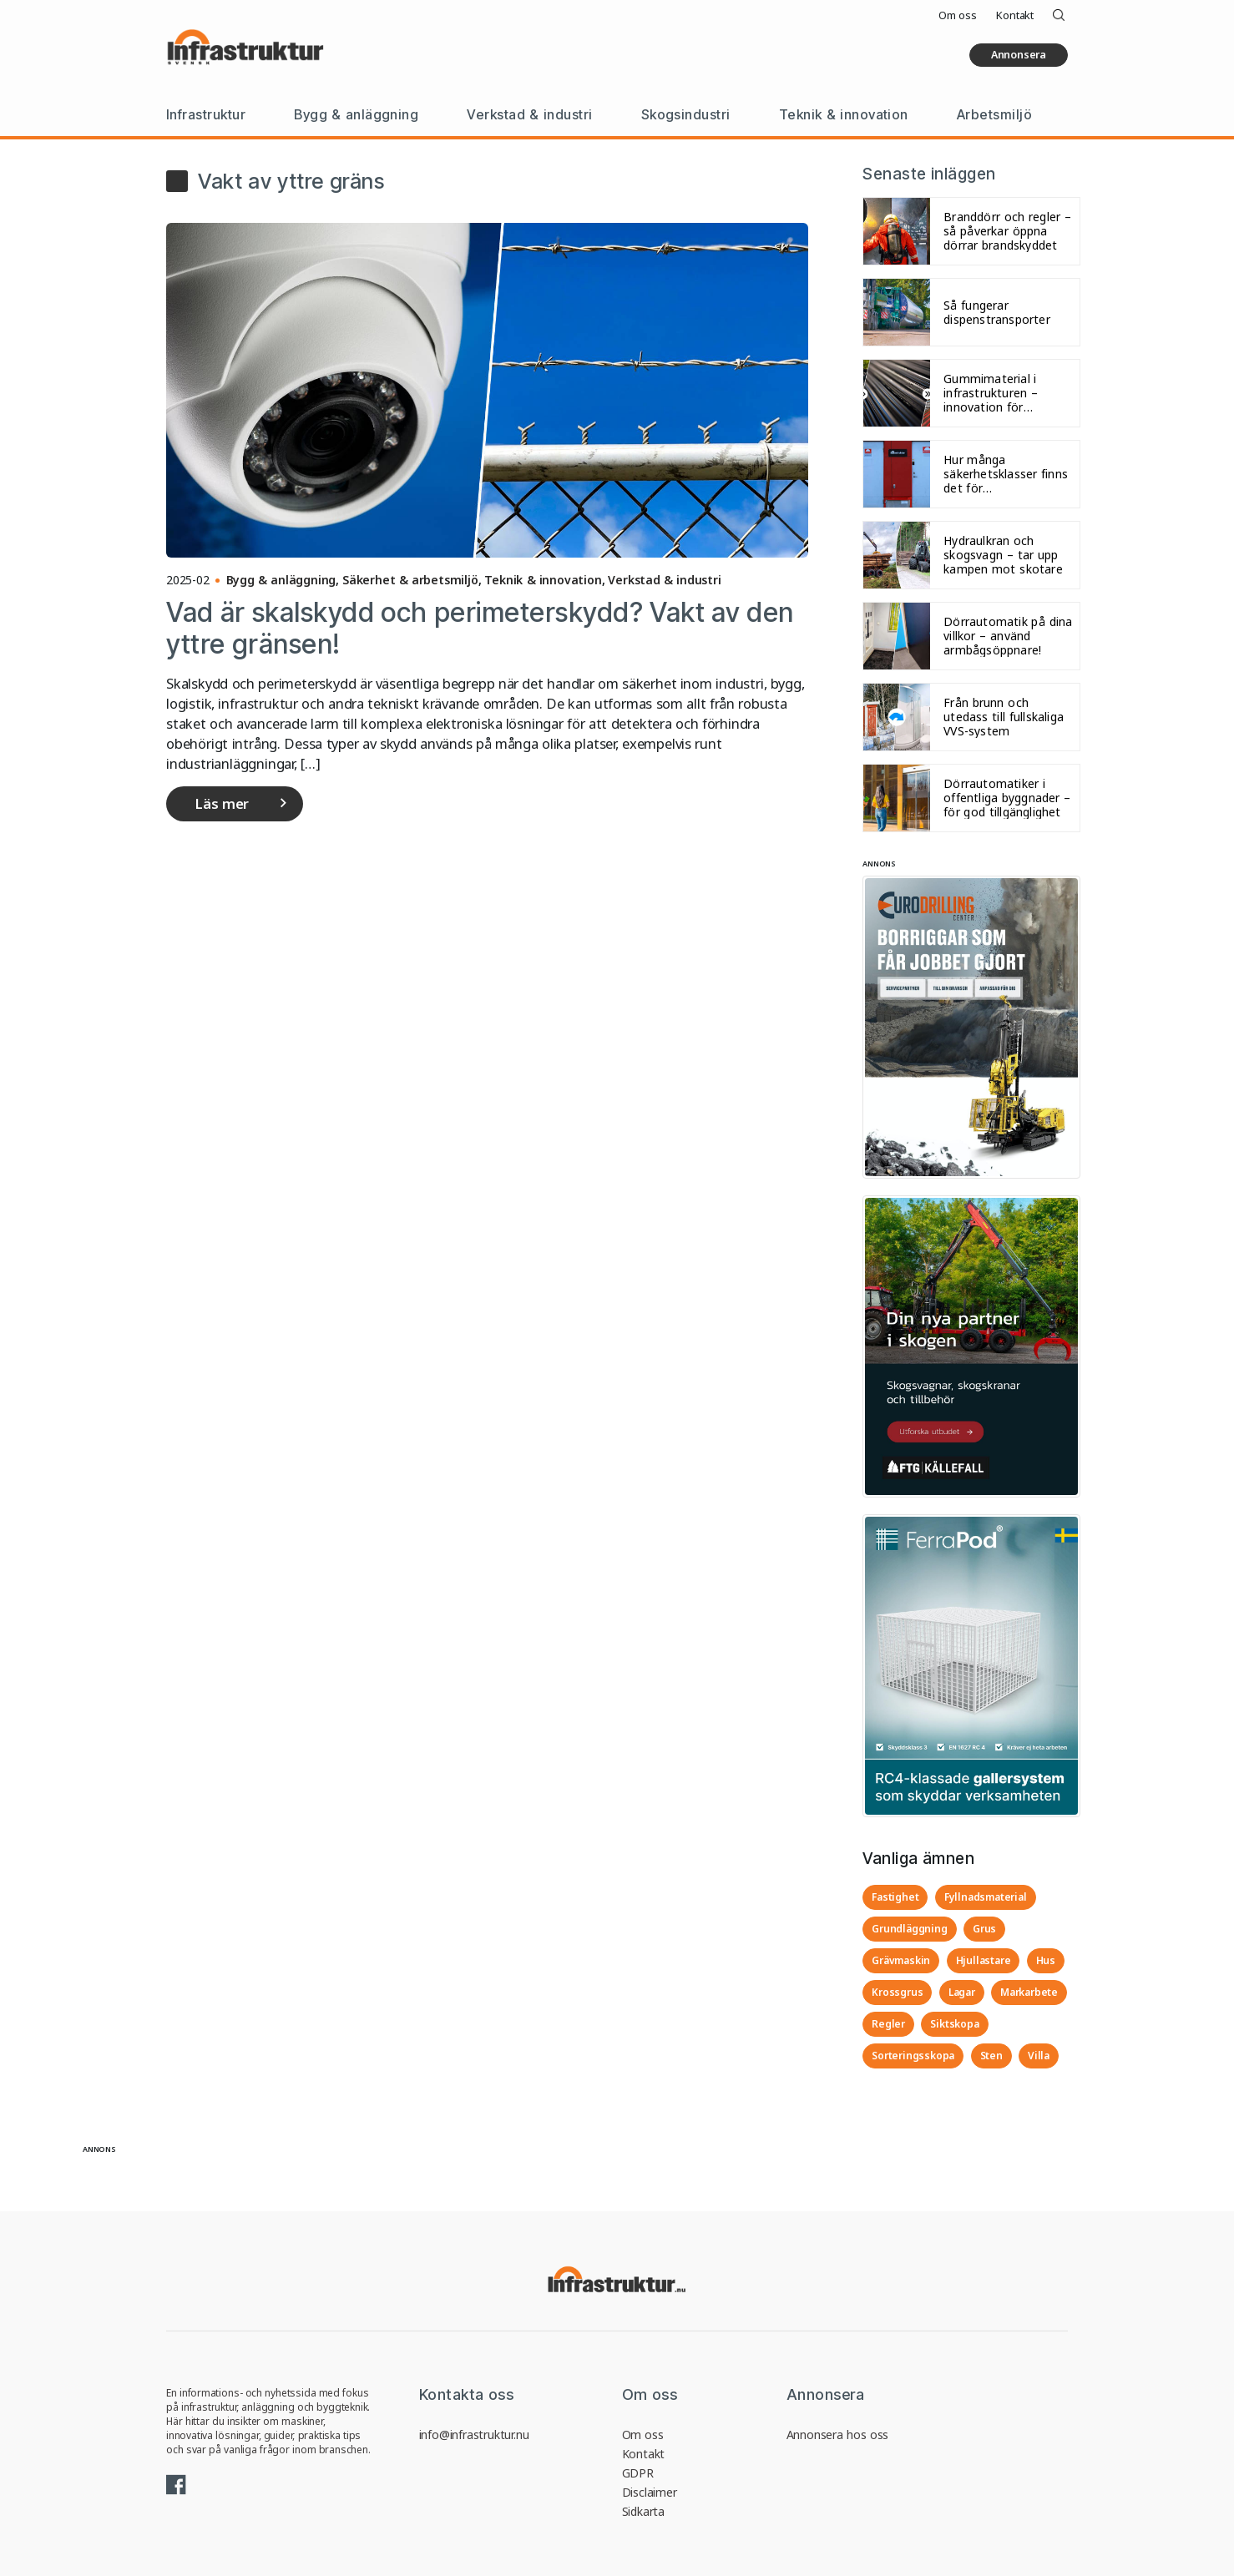  What do you see at coordinates (474, 2434) in the screenshot?
I see `info@infrastruktur.nu` at bounding box center [474, 2434].